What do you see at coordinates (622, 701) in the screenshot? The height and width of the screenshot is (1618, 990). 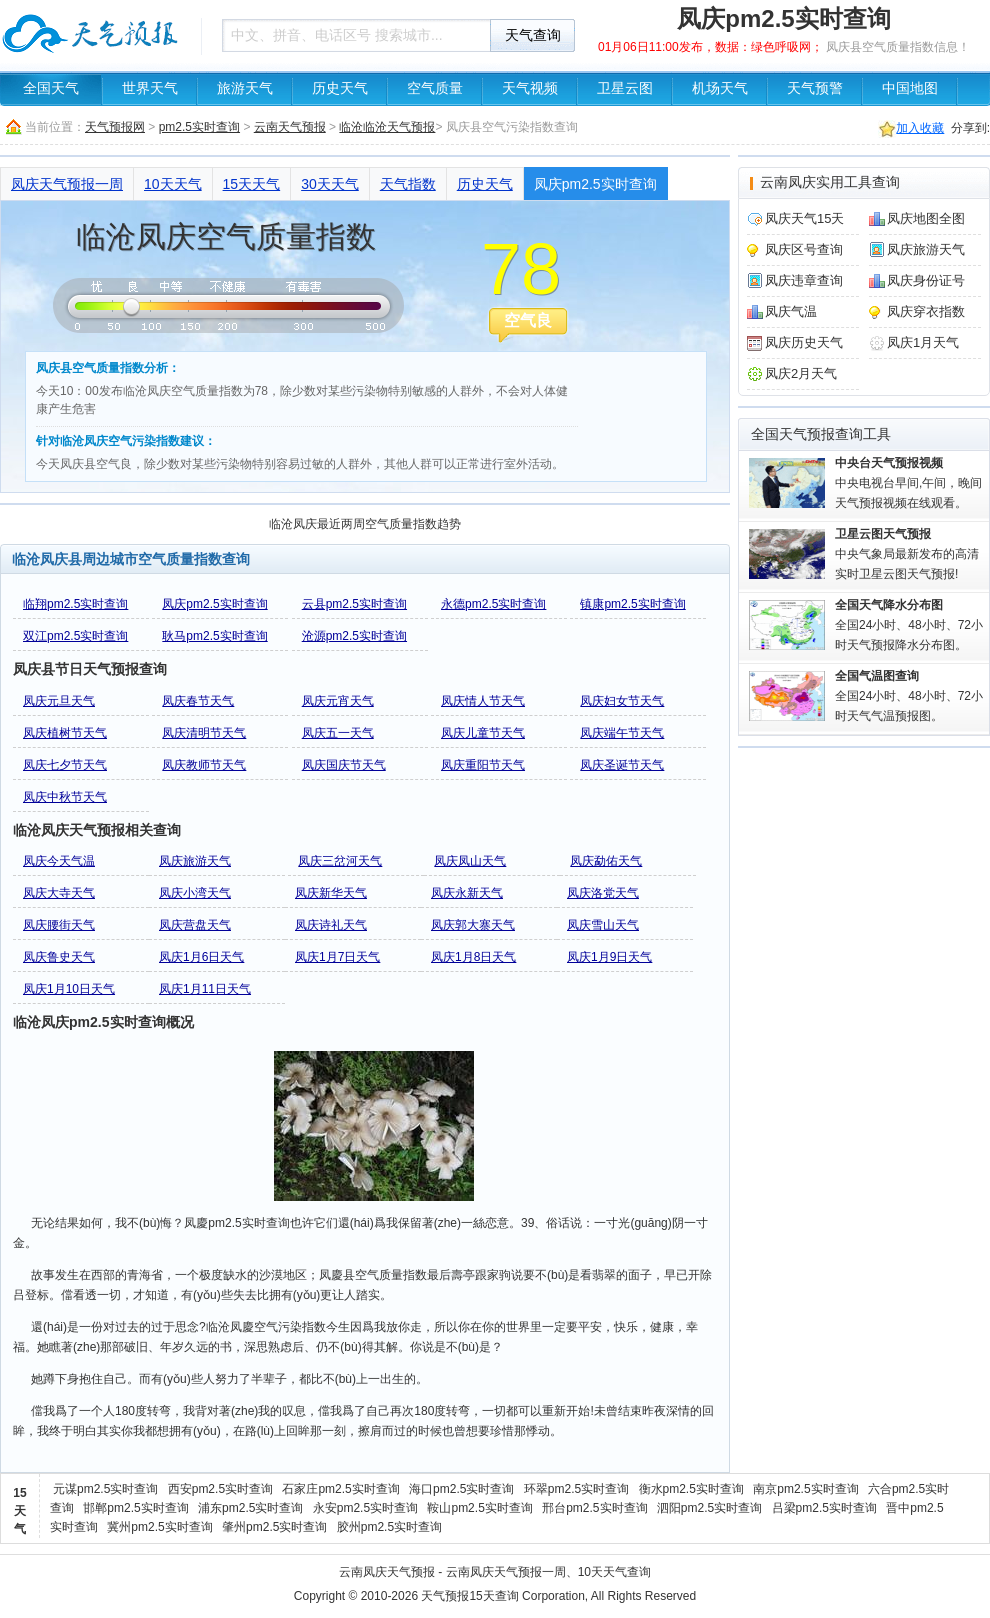 I see `凤庆妇女节天气` at bounding box center [622, 701].